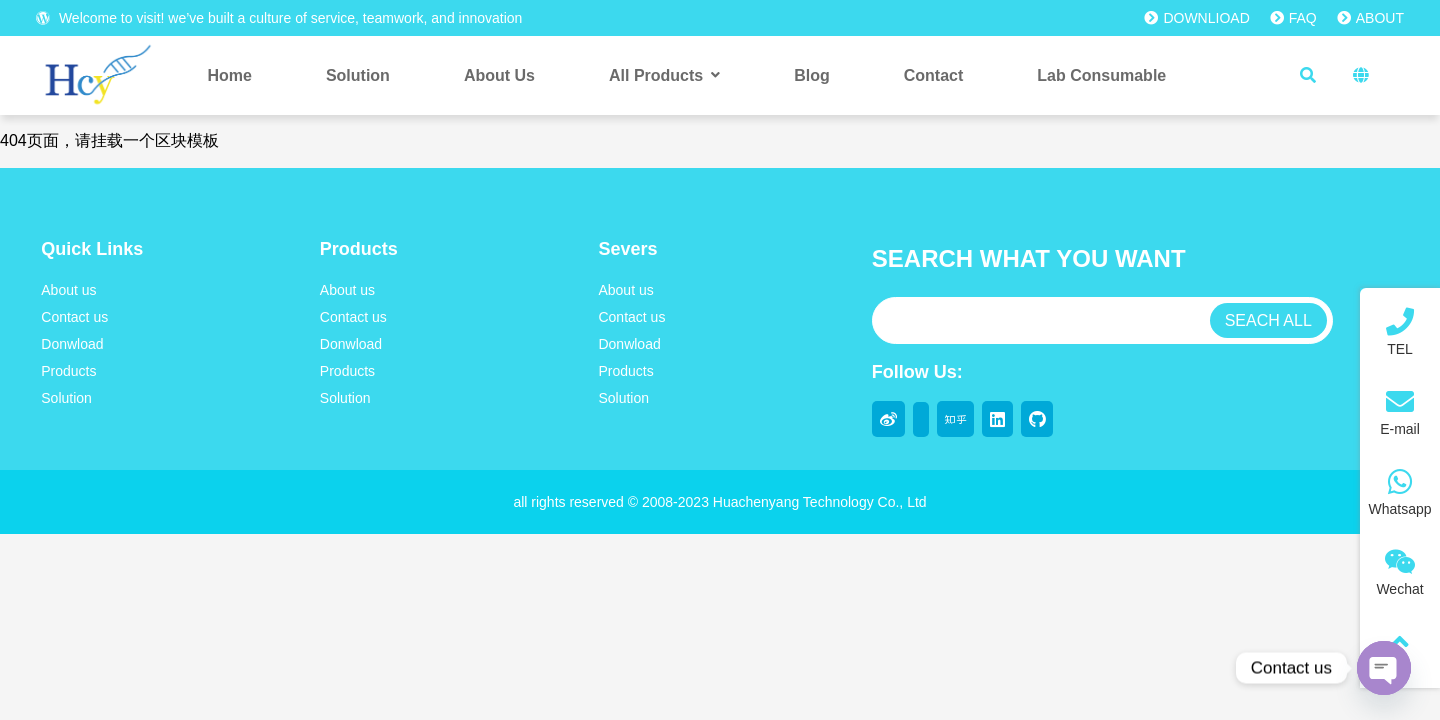 The image size is (1440, 720). Describe the element at coordinates (1370, 18) in the screenshot. I see `ABOUT` at that location.